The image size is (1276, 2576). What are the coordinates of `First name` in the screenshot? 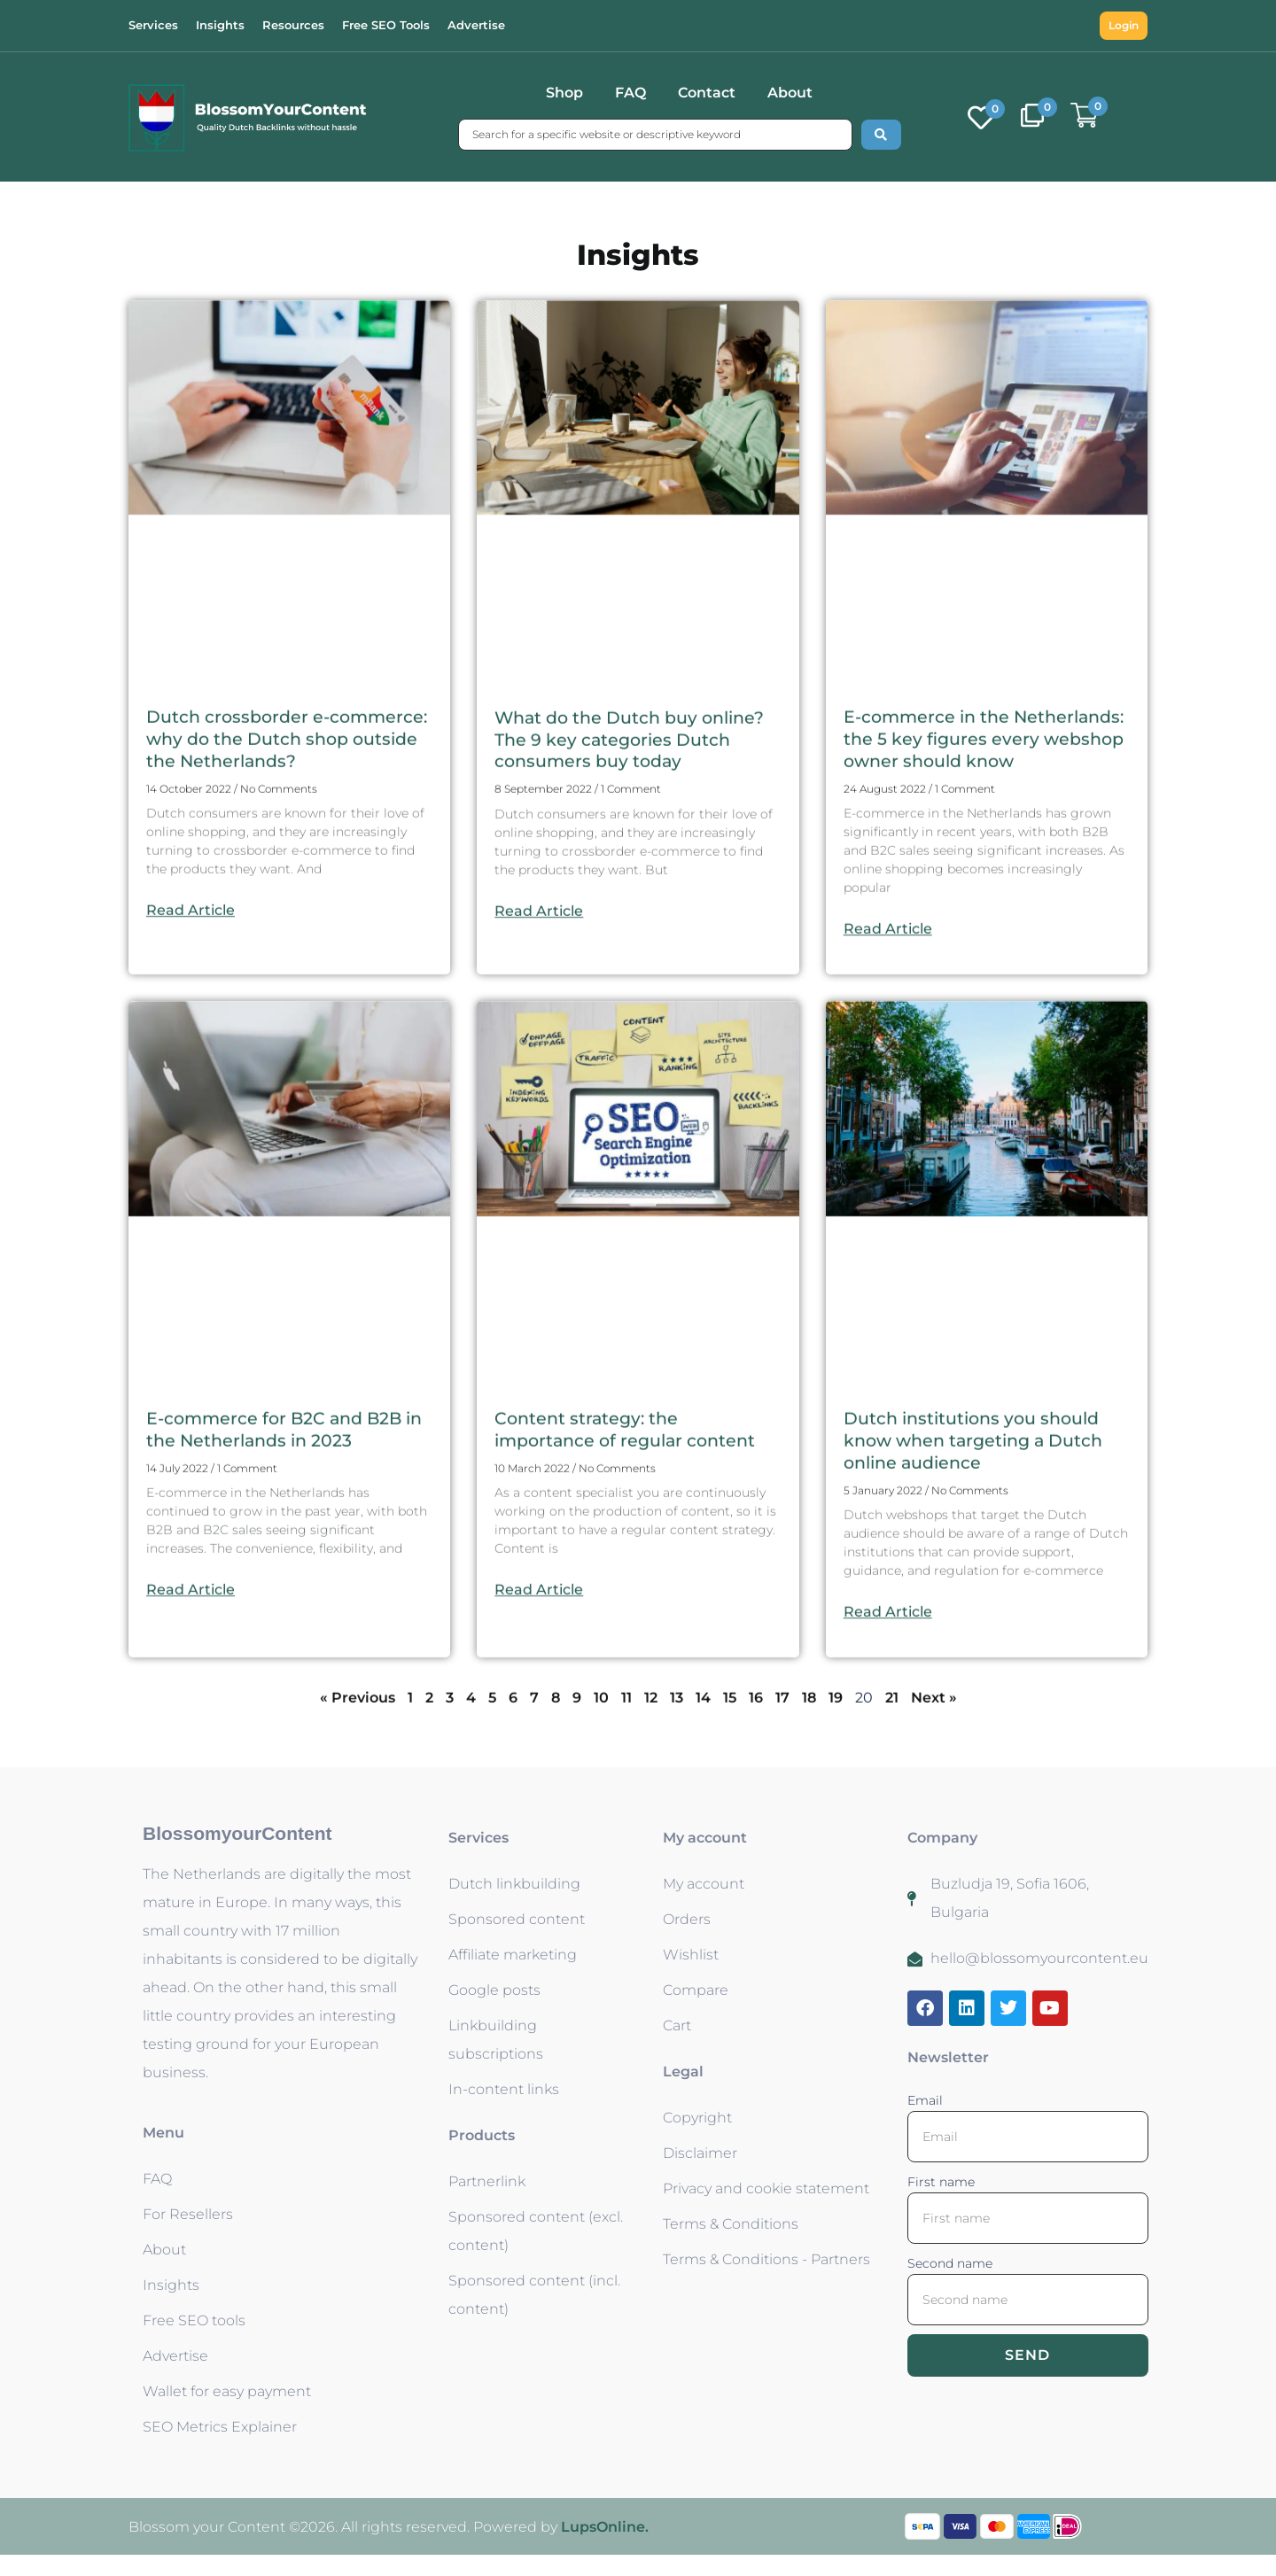 It's located at (941, 2203).